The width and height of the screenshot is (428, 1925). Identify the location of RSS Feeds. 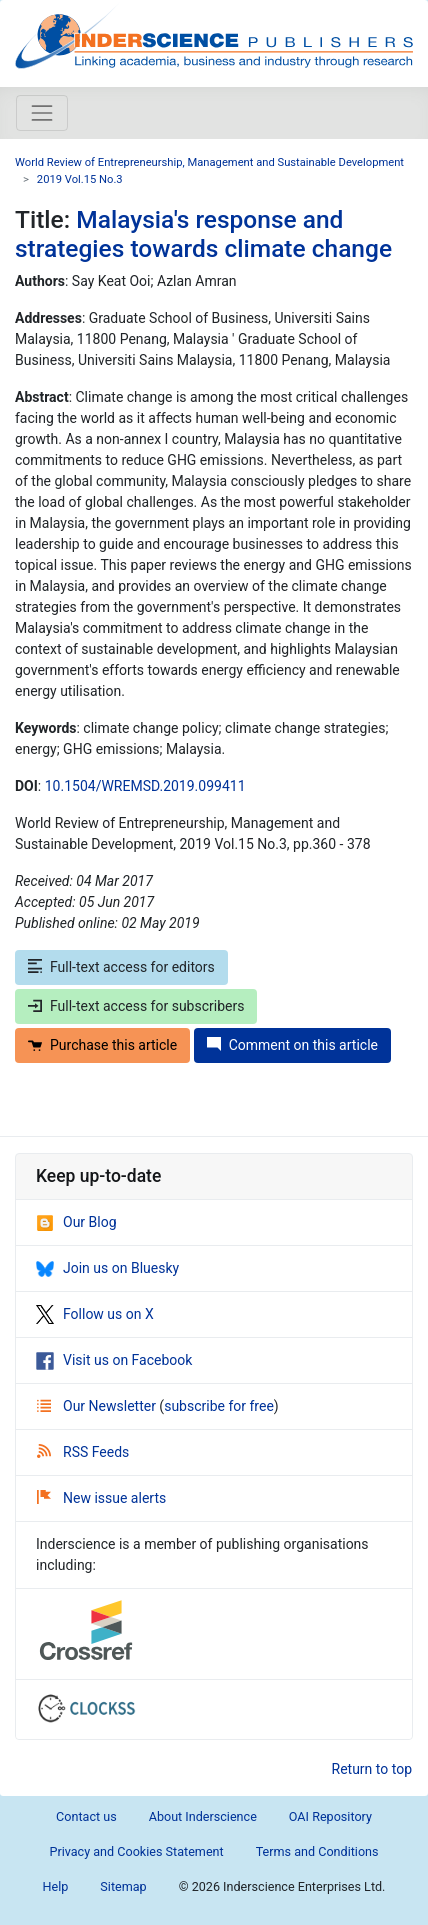
(83, 1452).